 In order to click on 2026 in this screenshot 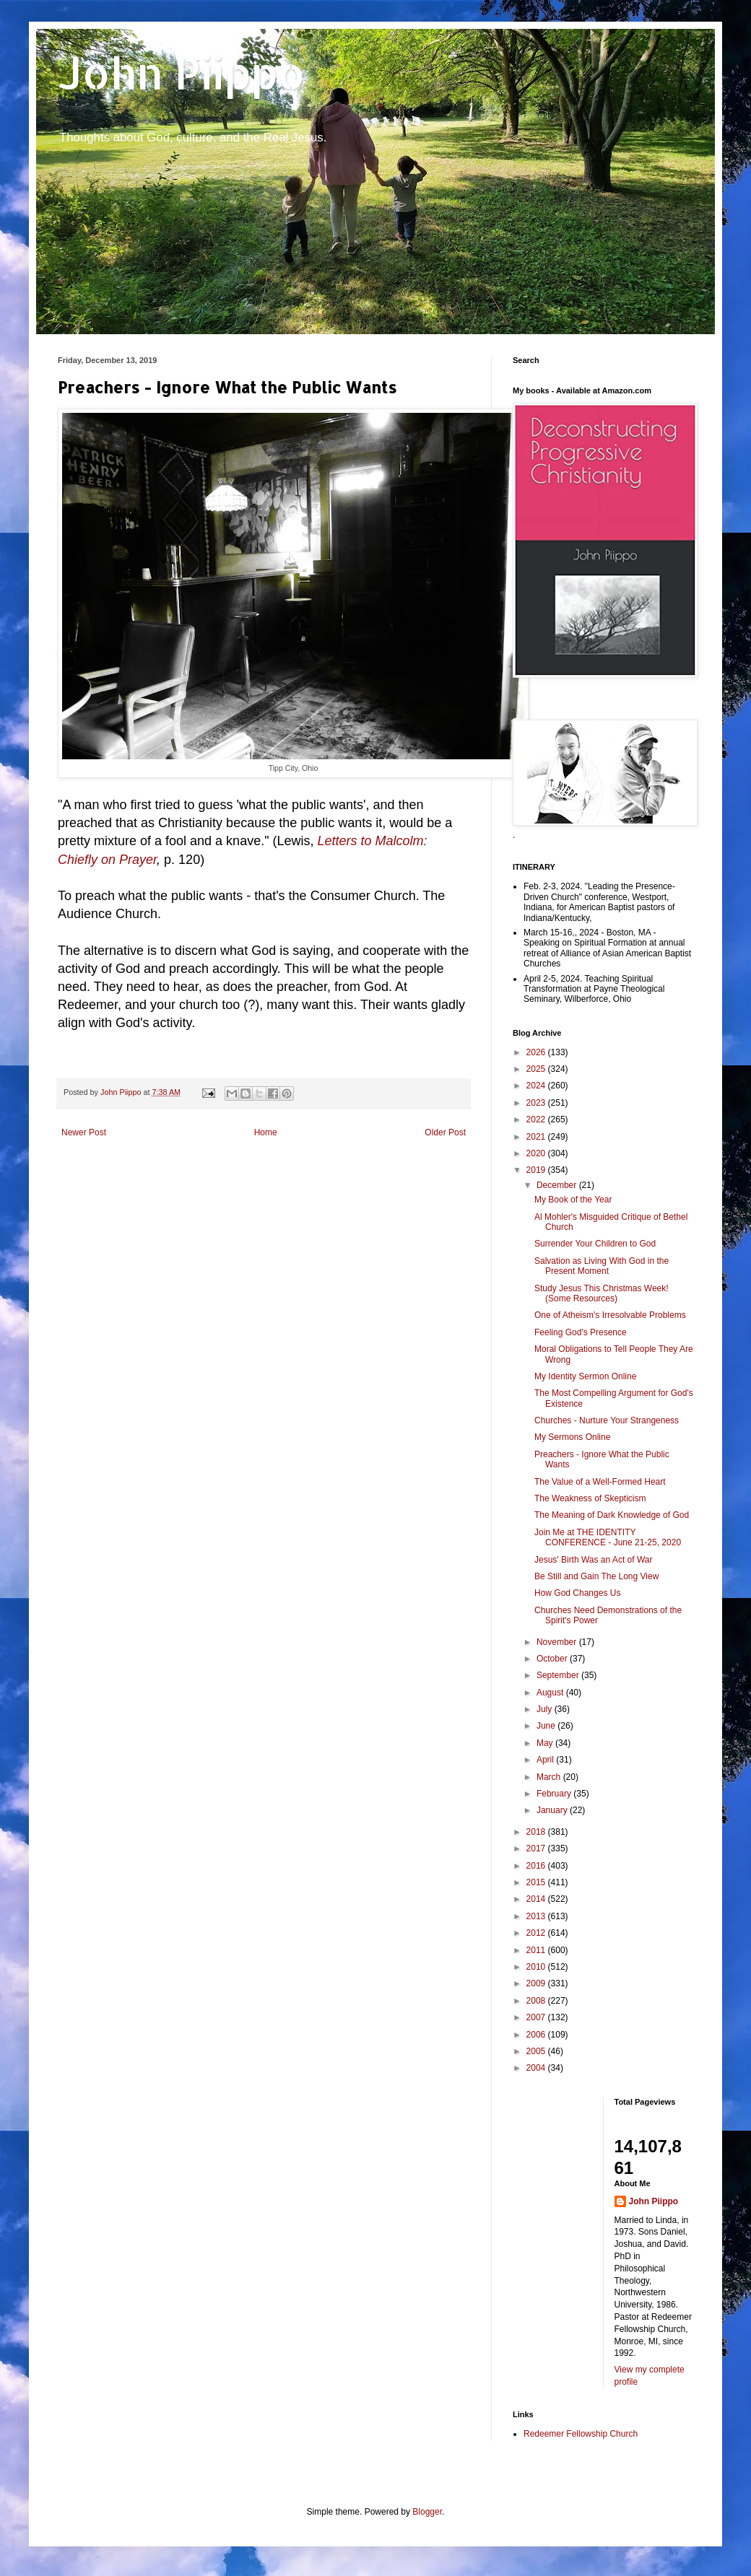, I will do `click(537, 1052)`.